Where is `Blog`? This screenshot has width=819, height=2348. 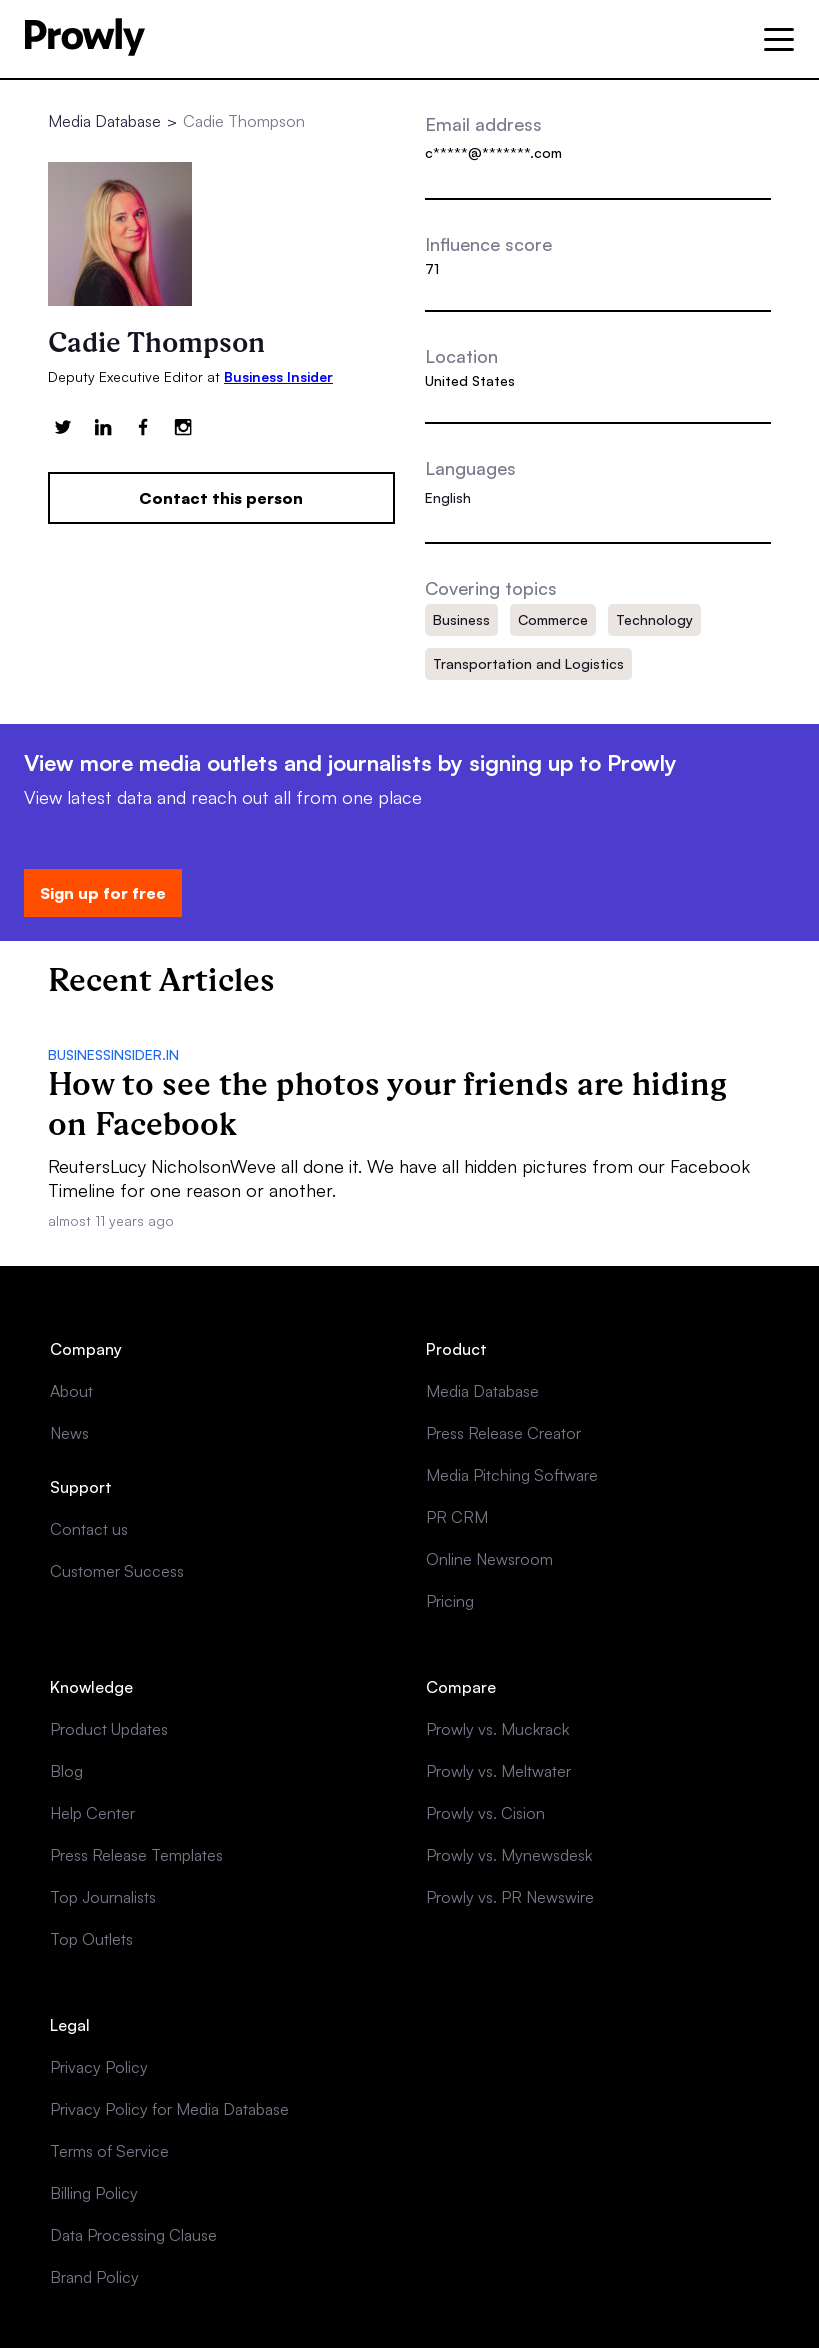
Blog is located at coordinates (66, 1771).